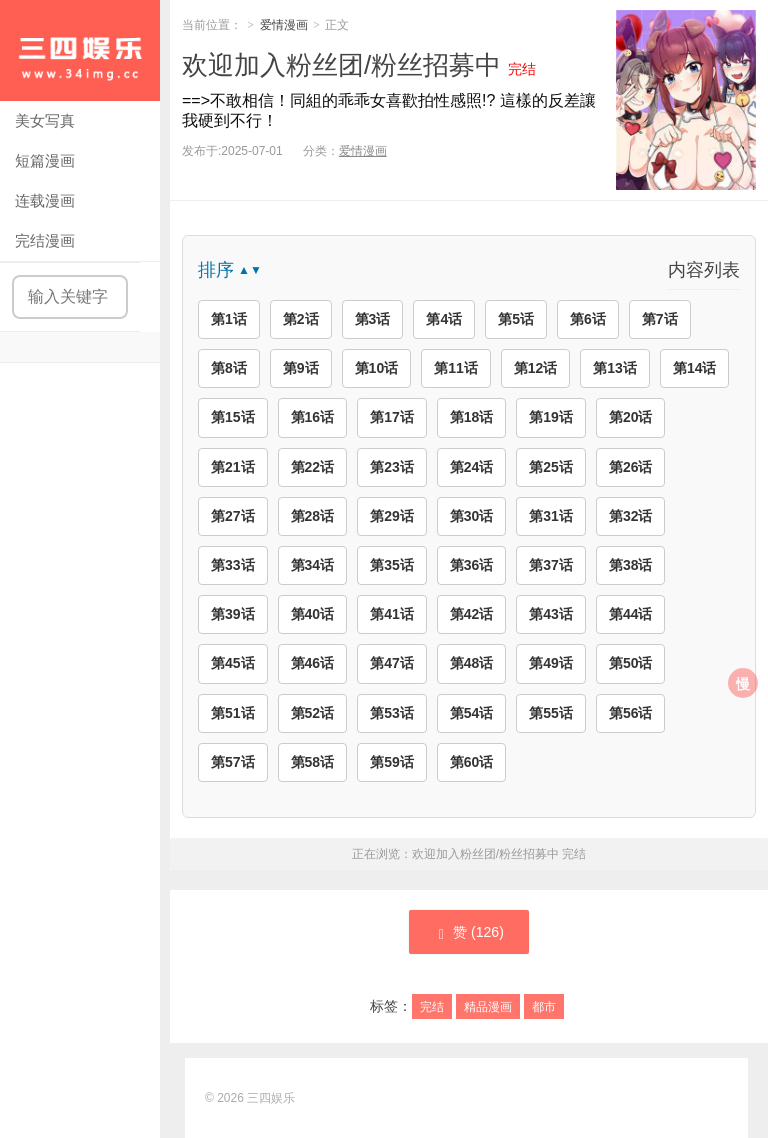 The width and height of the screenshot is (768, 1138). What do you see at coordinates (301, 319) in the screenshot?
I see `第2话` at bounding box center [301, 319].